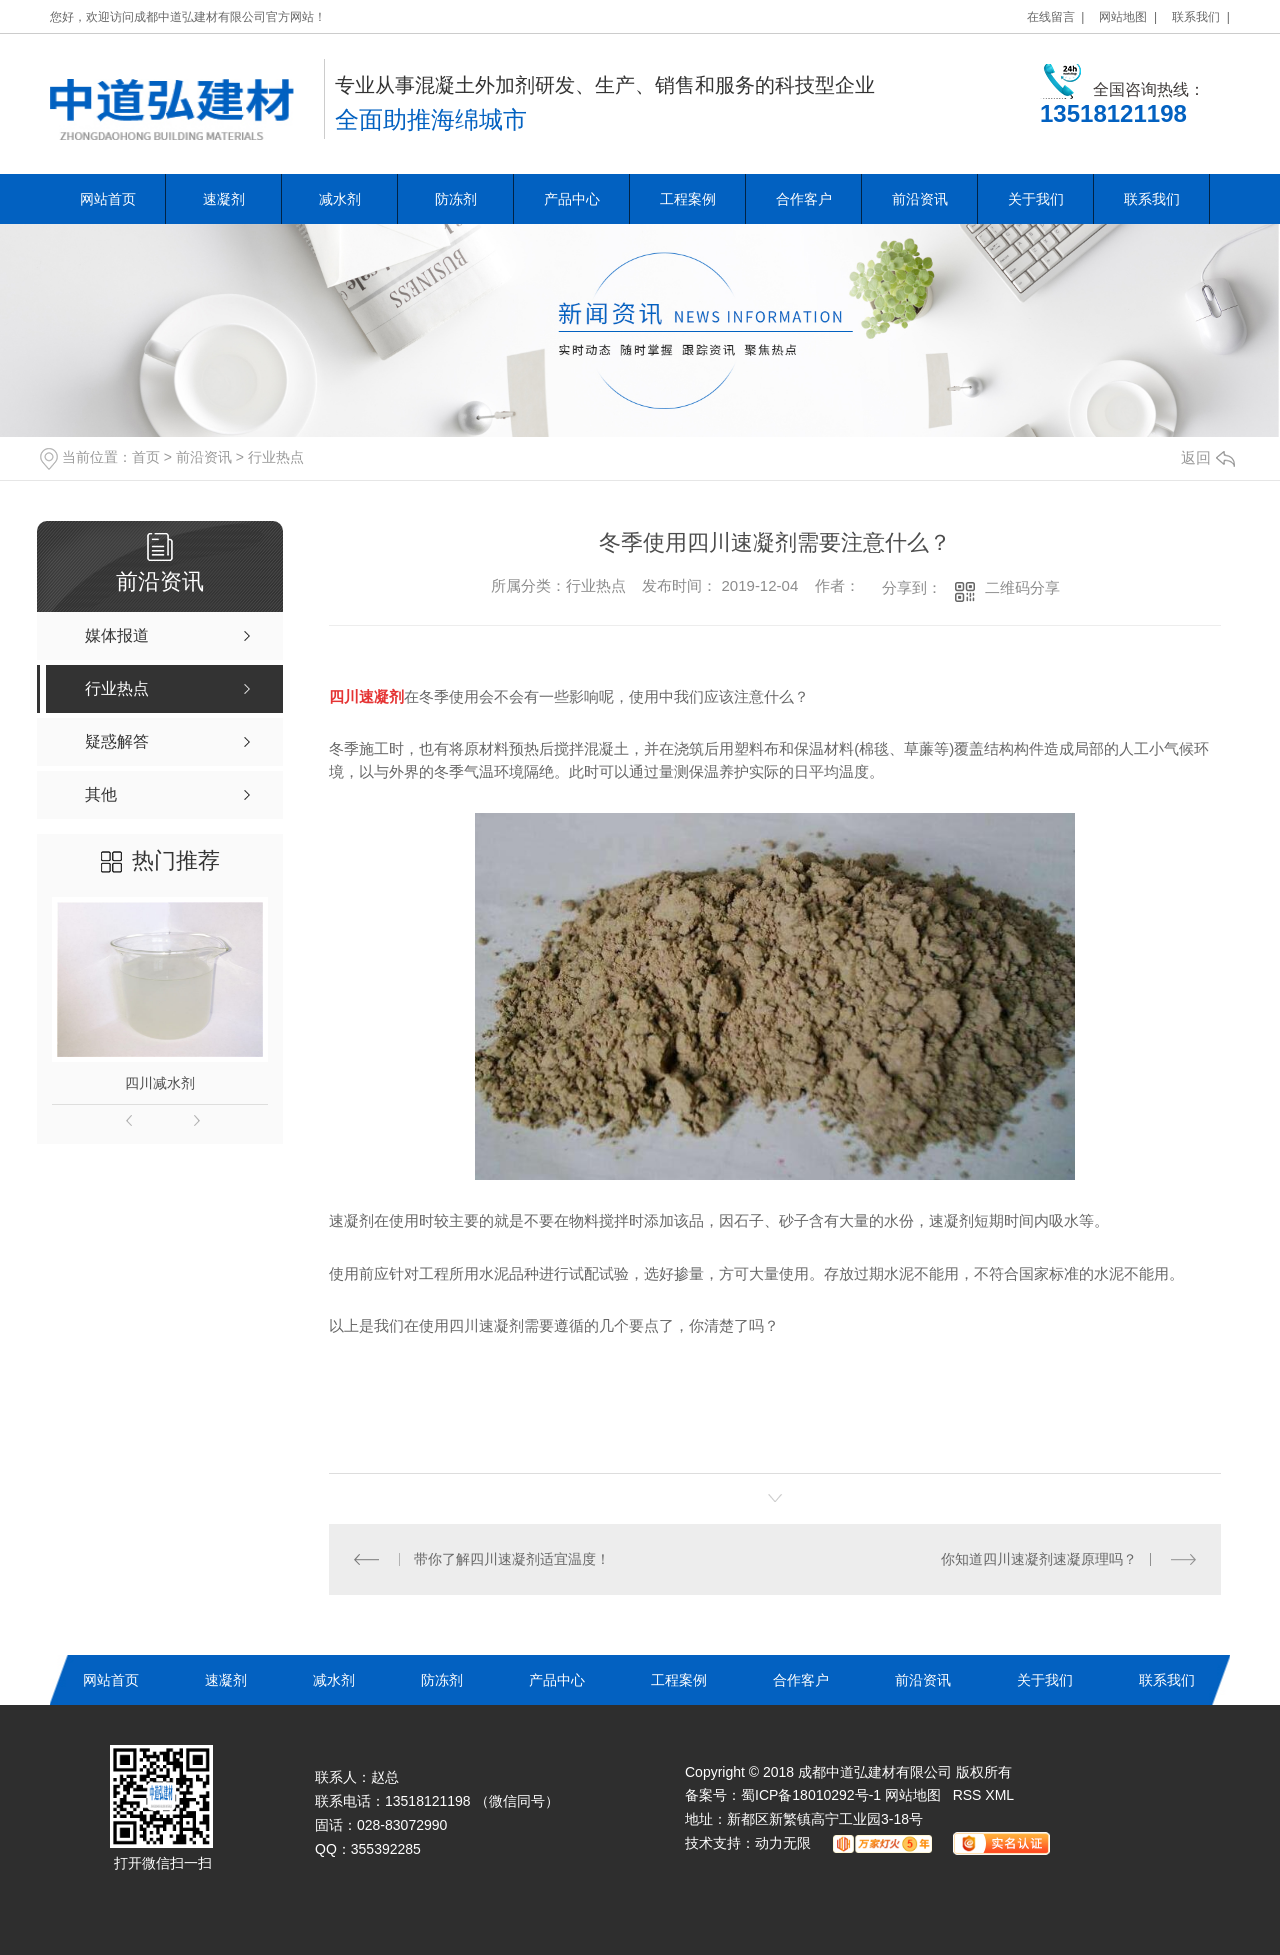 Image resolution: width=1280 pixels, height=1955 pixels. Describe the element at coordinates (108, 199) in the screenshot. I see `网站首页` at that location.